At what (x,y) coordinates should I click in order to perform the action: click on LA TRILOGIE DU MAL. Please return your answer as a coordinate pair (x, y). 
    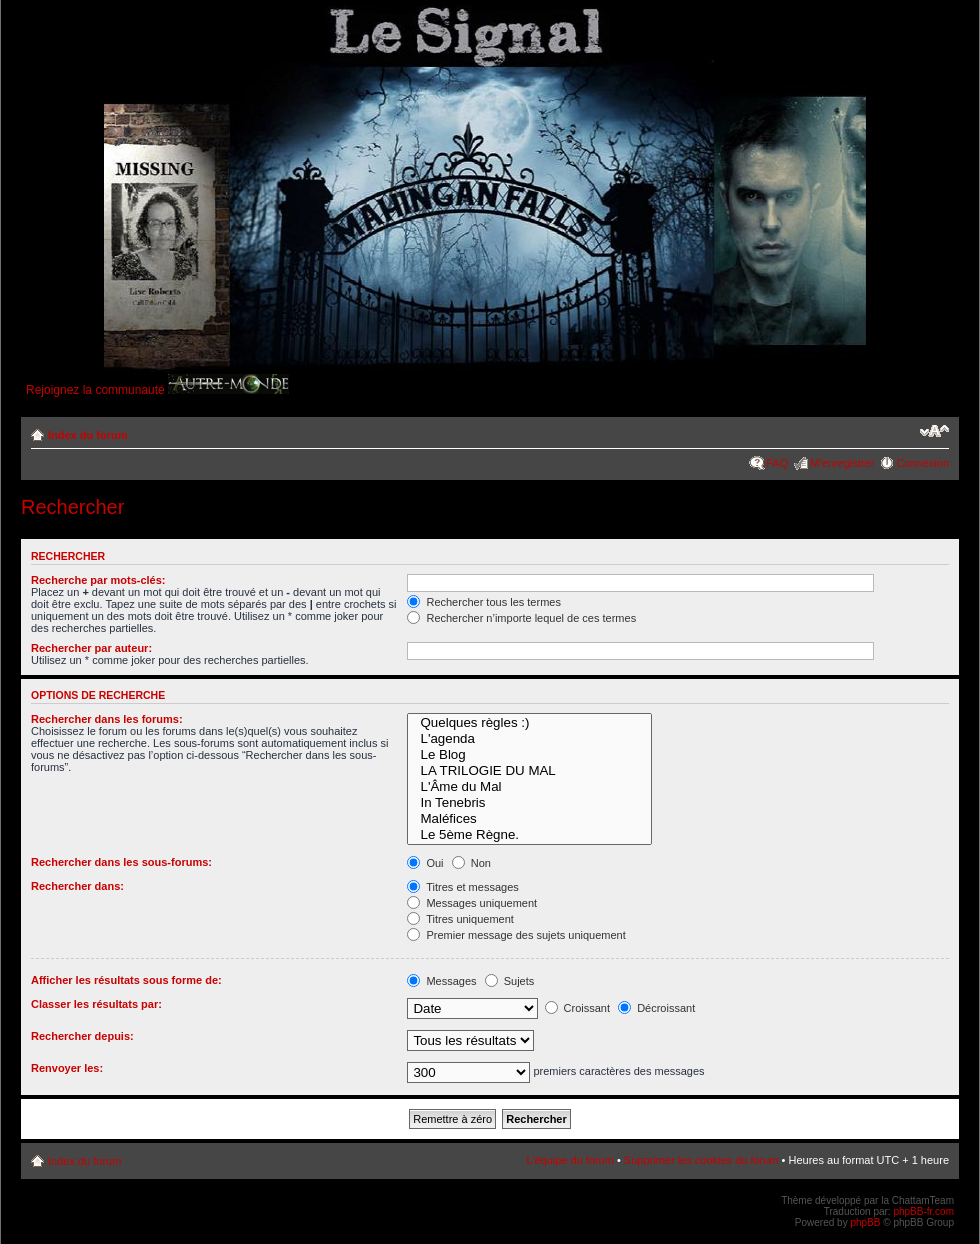
    Looking at the image, I should click on (529, 771).